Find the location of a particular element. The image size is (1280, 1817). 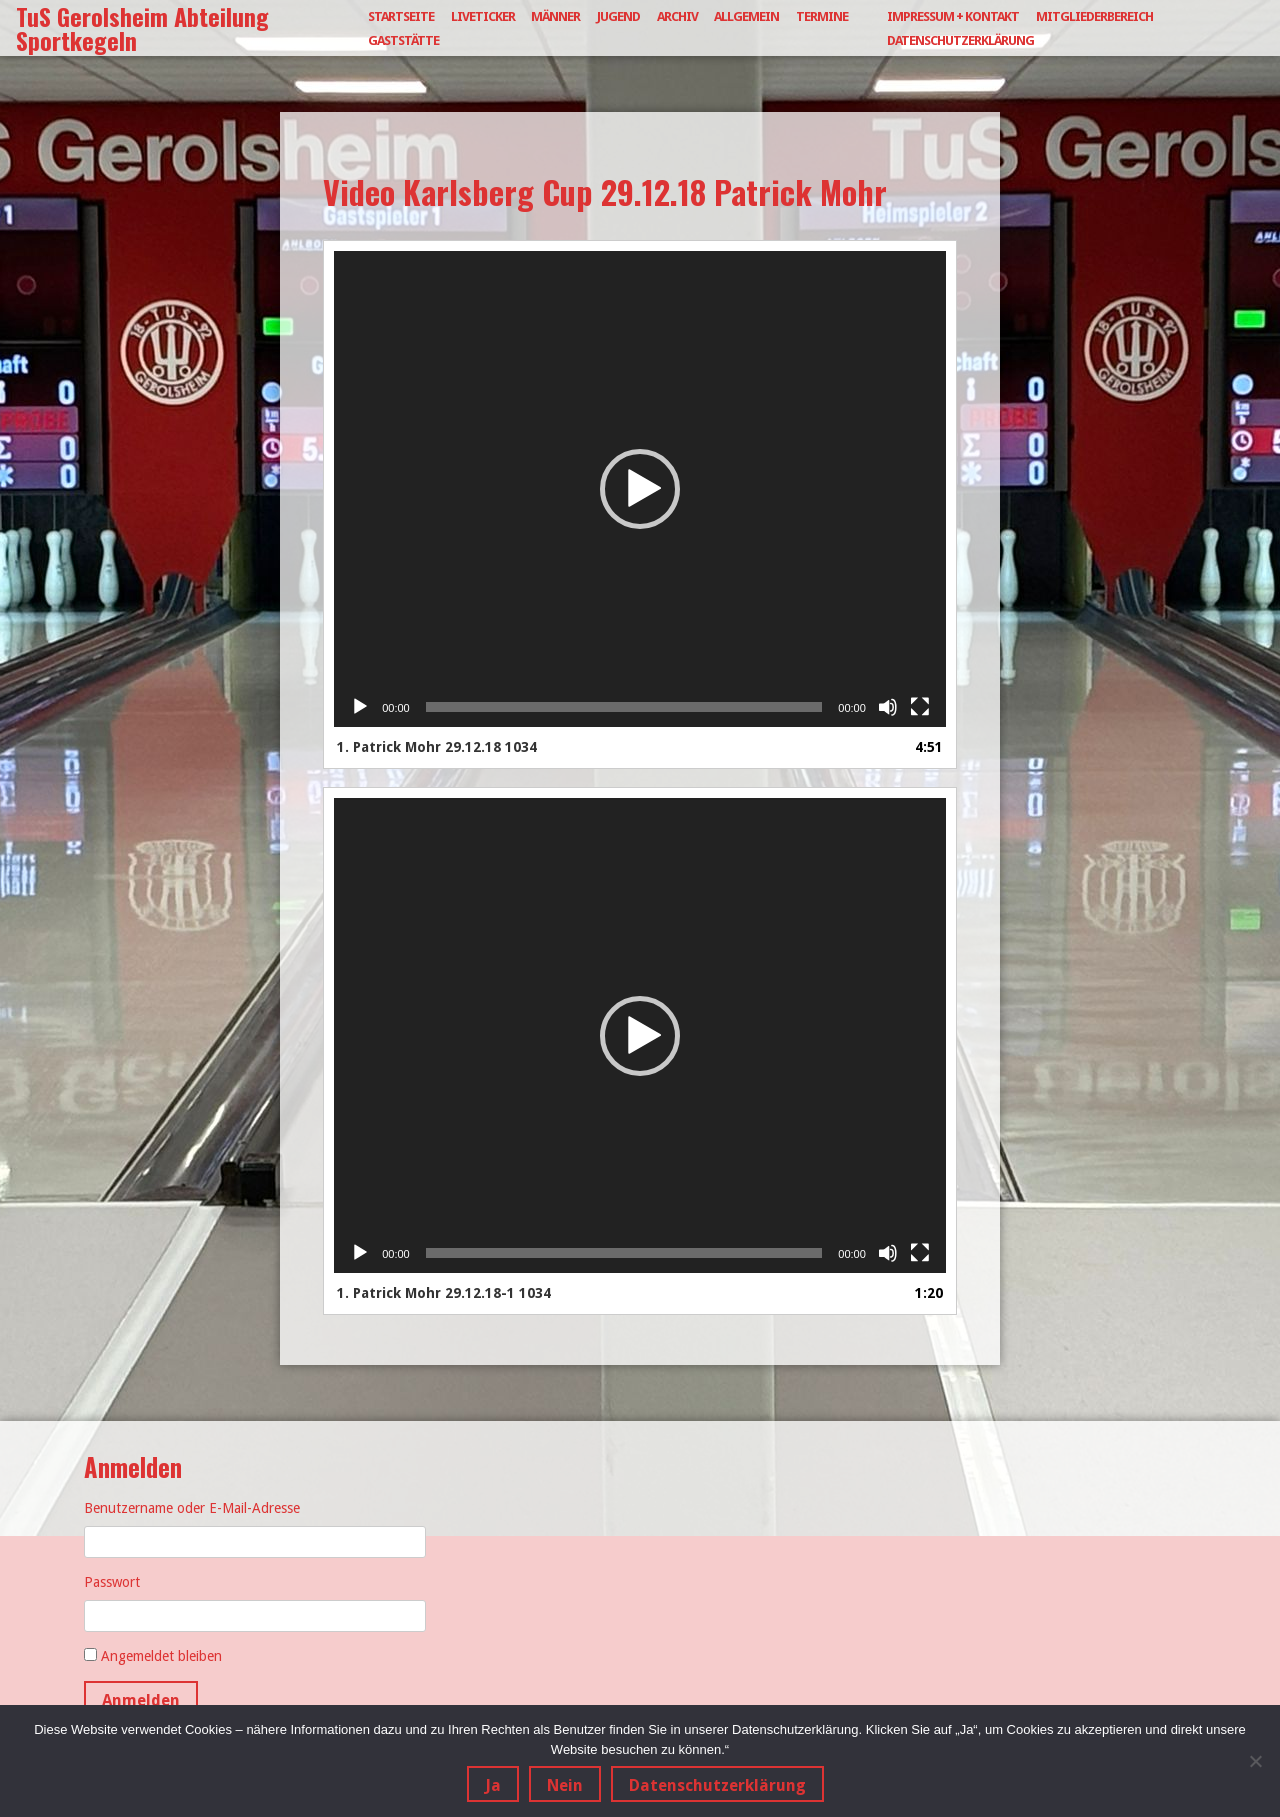

Termine is located at coordinates (822, 16).